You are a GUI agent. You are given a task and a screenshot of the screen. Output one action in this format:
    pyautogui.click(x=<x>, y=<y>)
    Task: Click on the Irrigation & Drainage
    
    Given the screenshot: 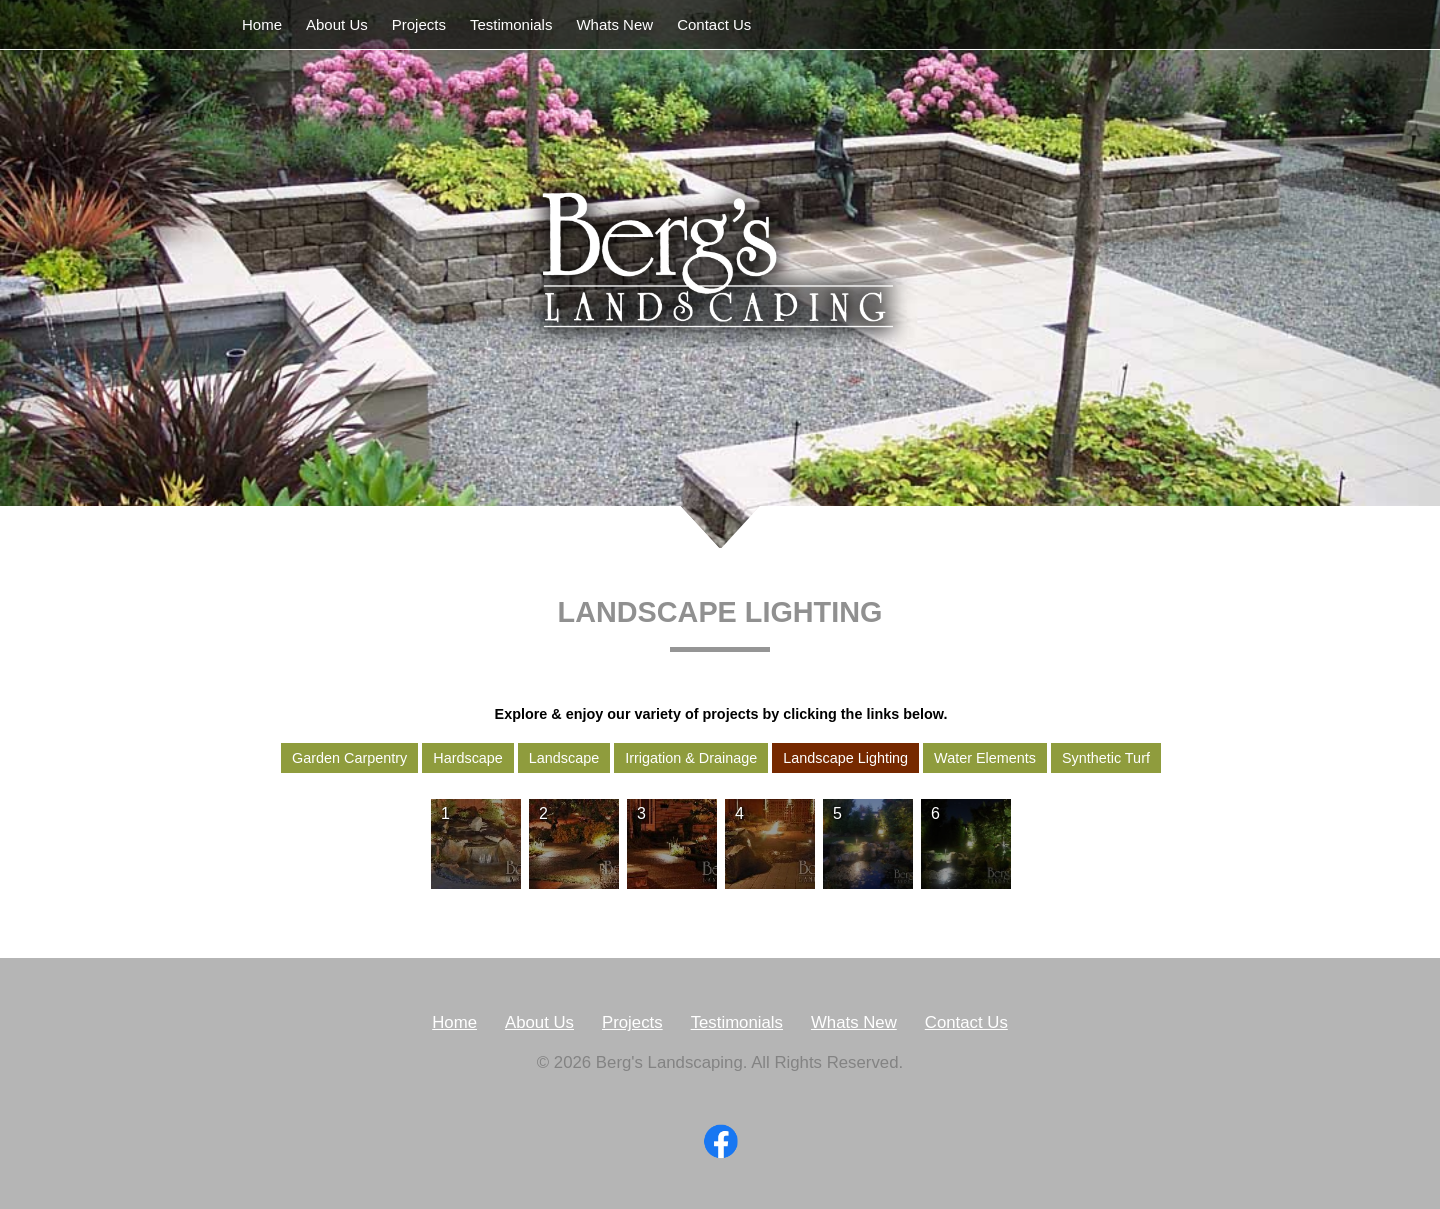 What is the action you would take?
    pyautogui.click(x=691, y=758)
    